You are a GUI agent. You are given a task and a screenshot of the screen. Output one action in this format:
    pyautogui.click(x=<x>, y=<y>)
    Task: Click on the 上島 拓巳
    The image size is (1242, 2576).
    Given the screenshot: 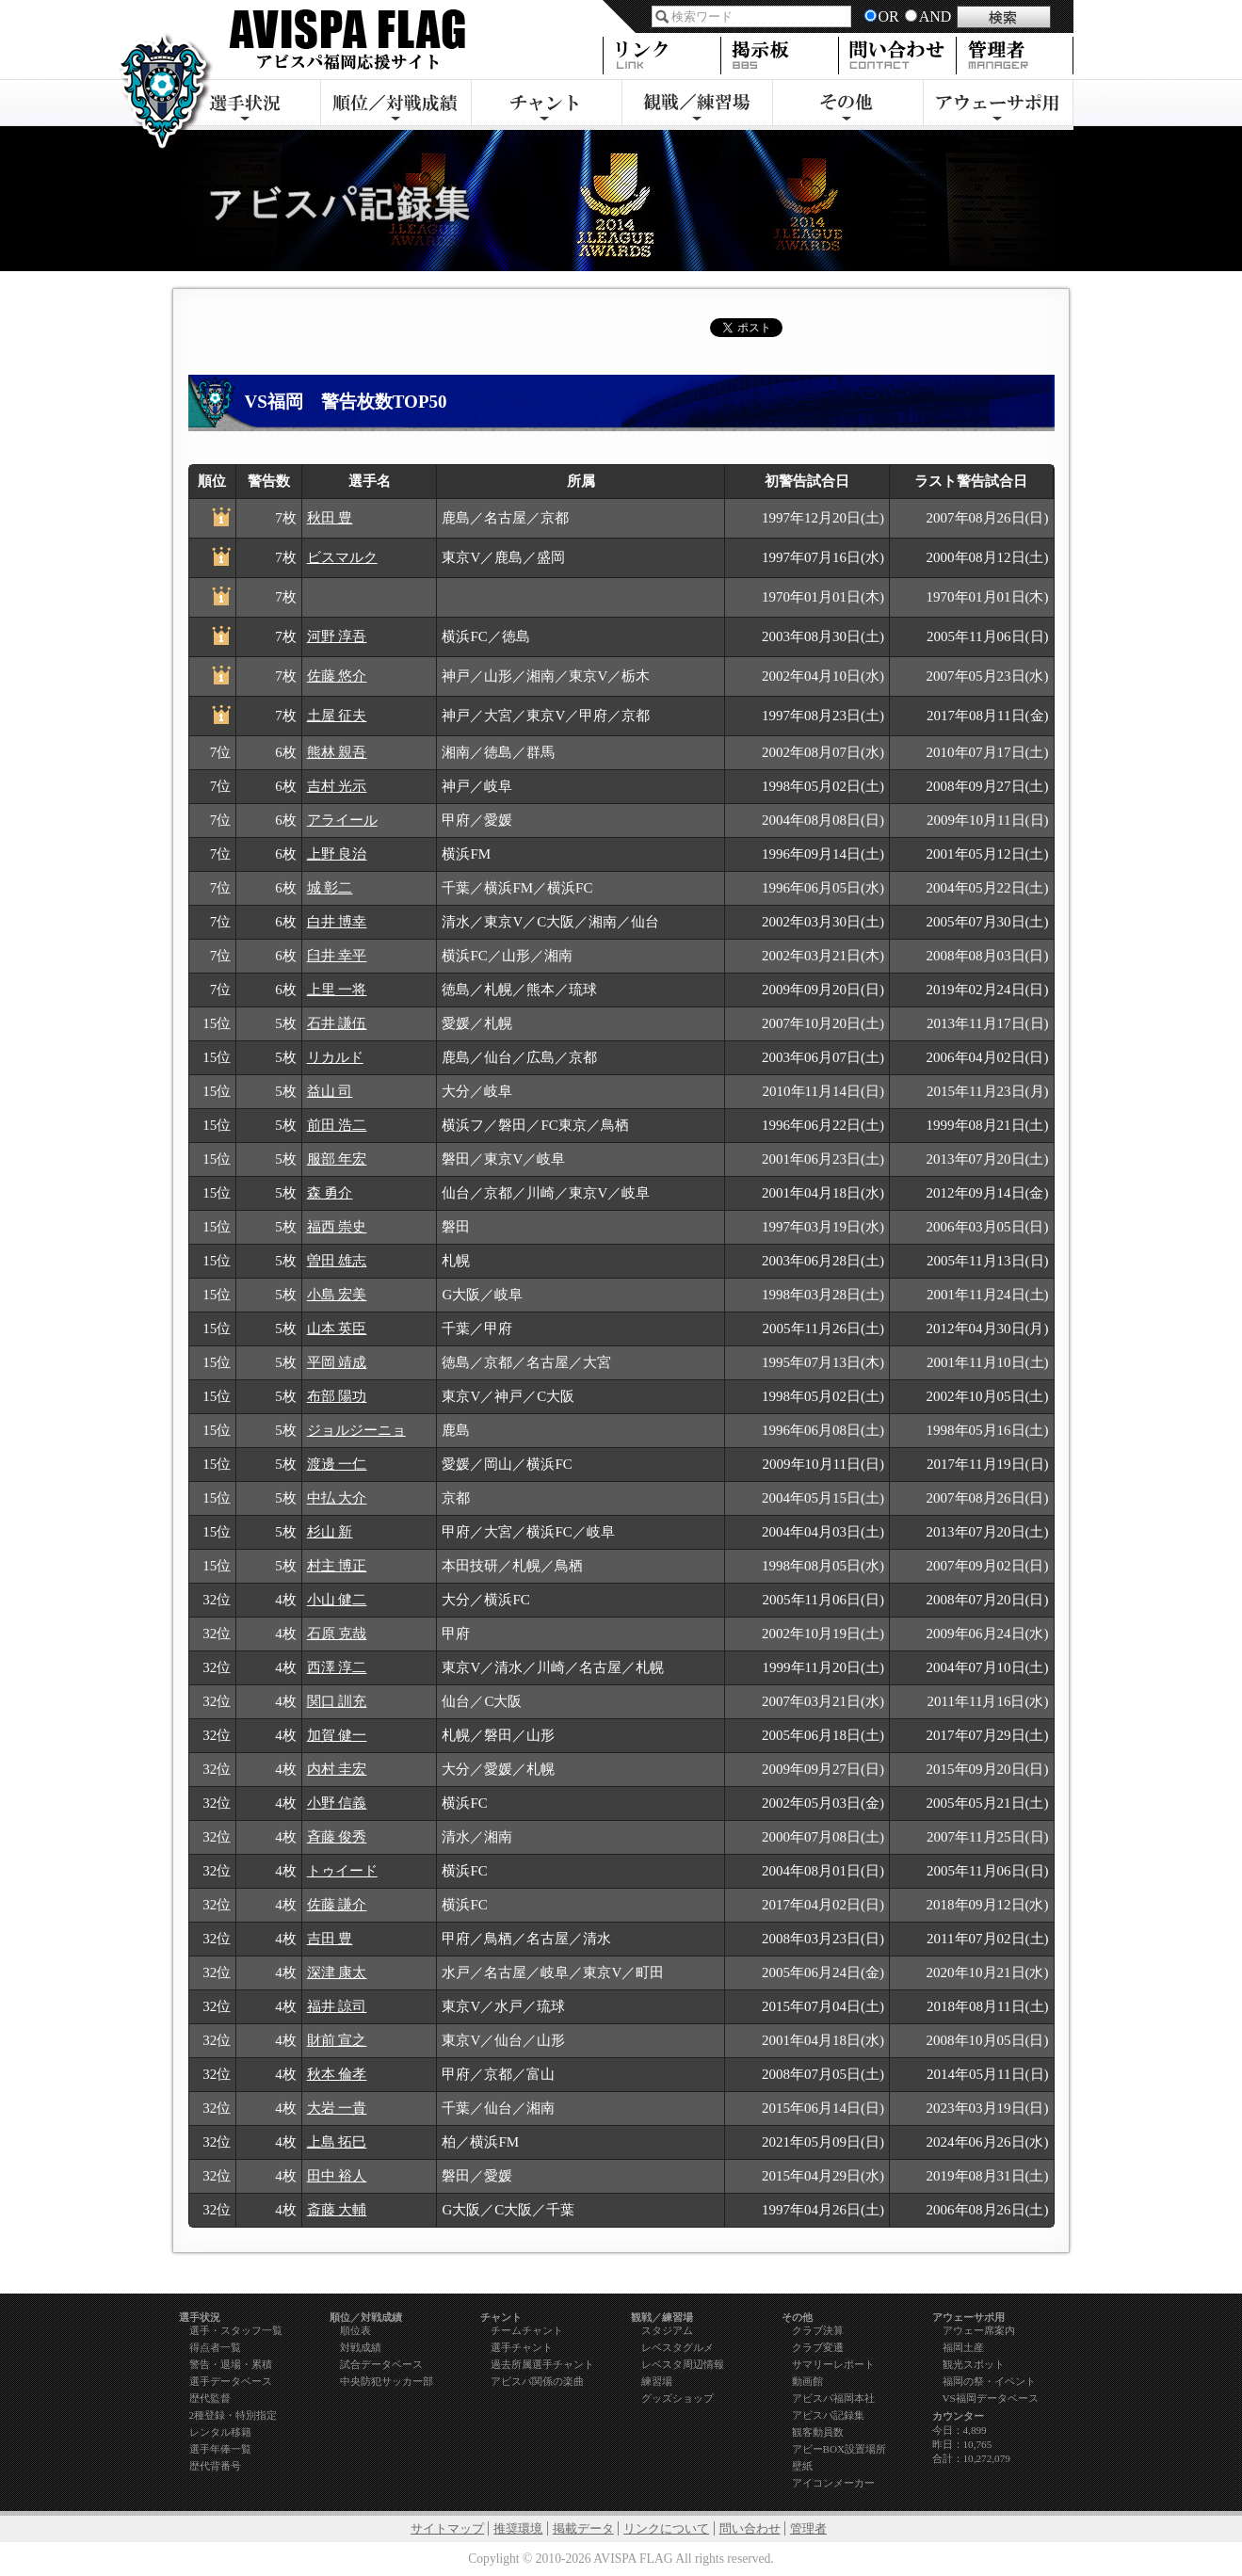 What is the action you would take?
    pyautogui.click(x=337, y=2141)
    